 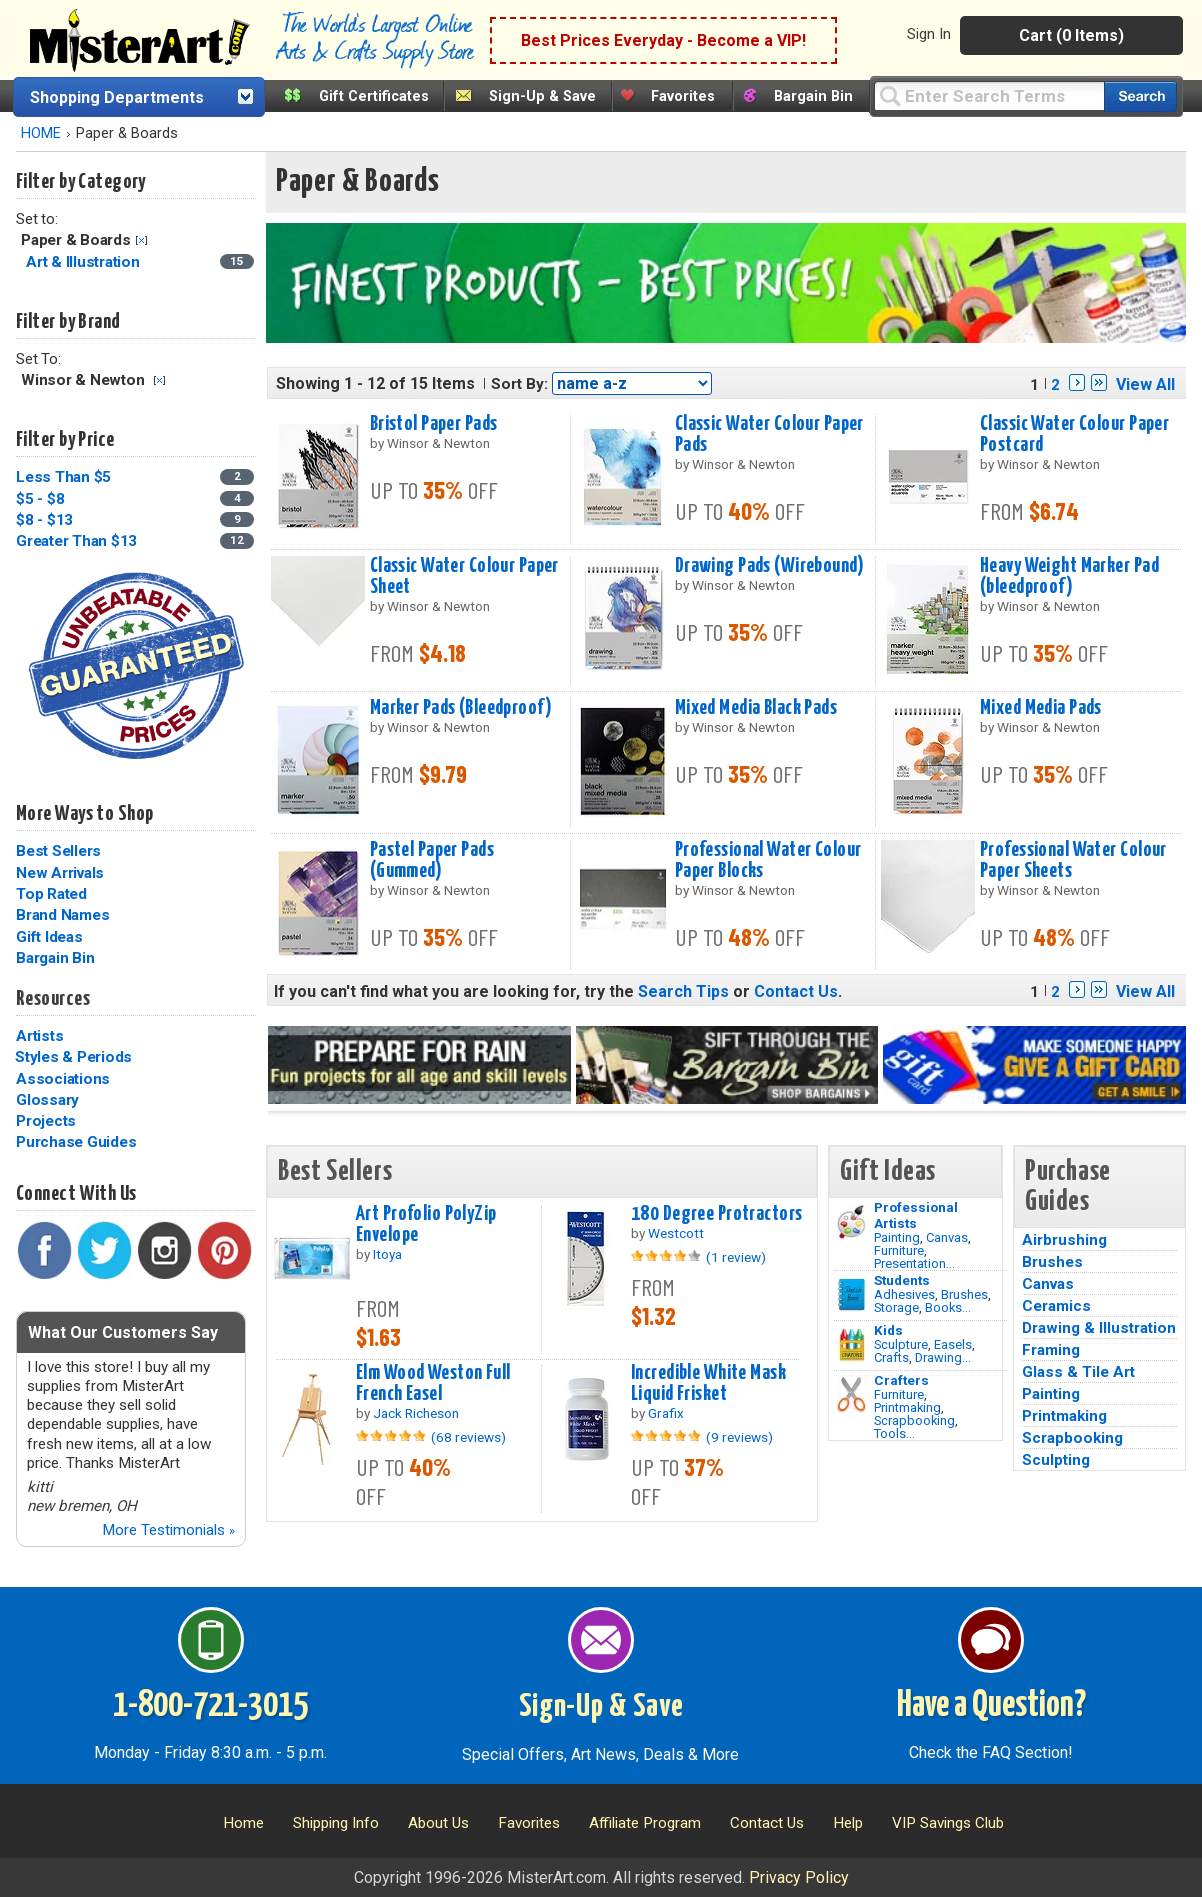 What do you see at coordinates (1056, 1460) in the screenshot?
I see `Sculpting` at bounding box center [1056, 1460].